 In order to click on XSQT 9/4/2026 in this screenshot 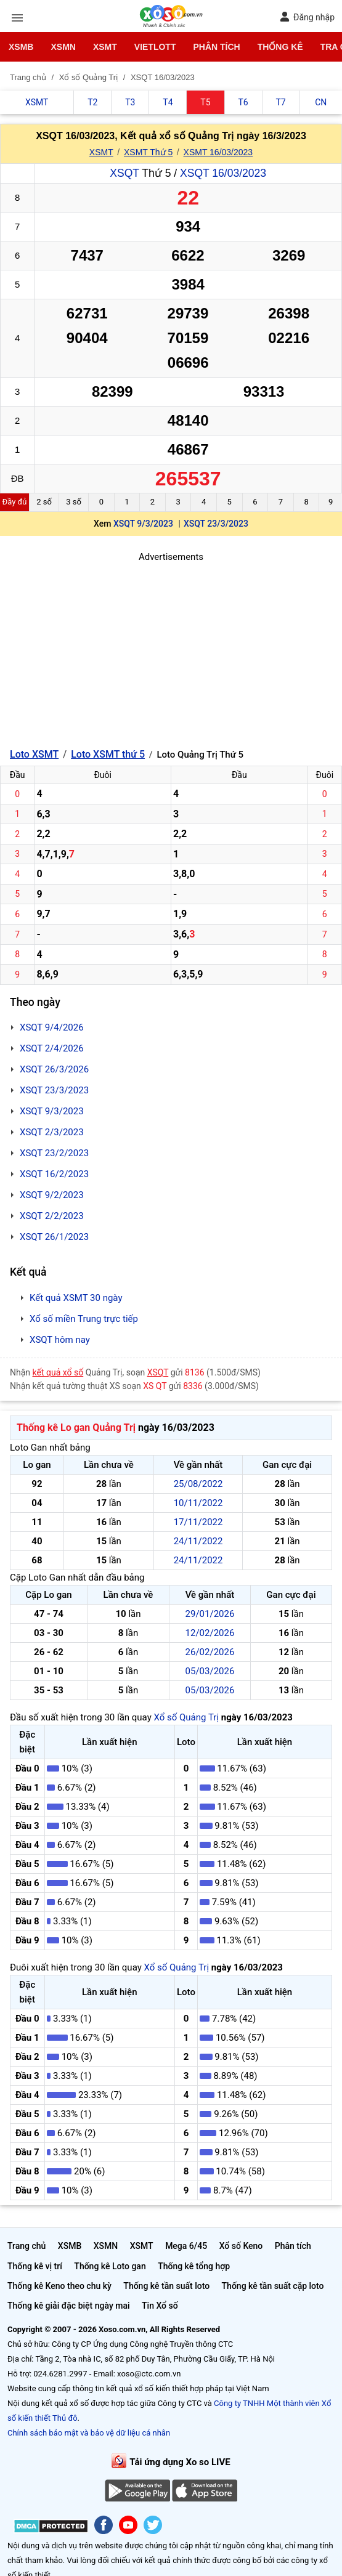, I will do `click(52, 1027)`.